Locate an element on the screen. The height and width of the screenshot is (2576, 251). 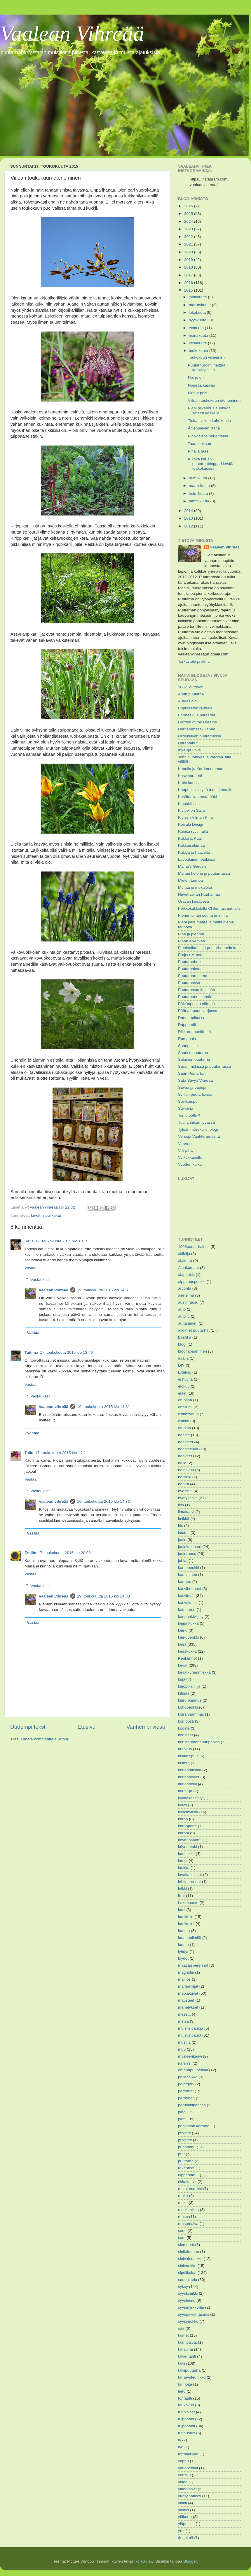
ruoka is located at coordinates (183, 2195).